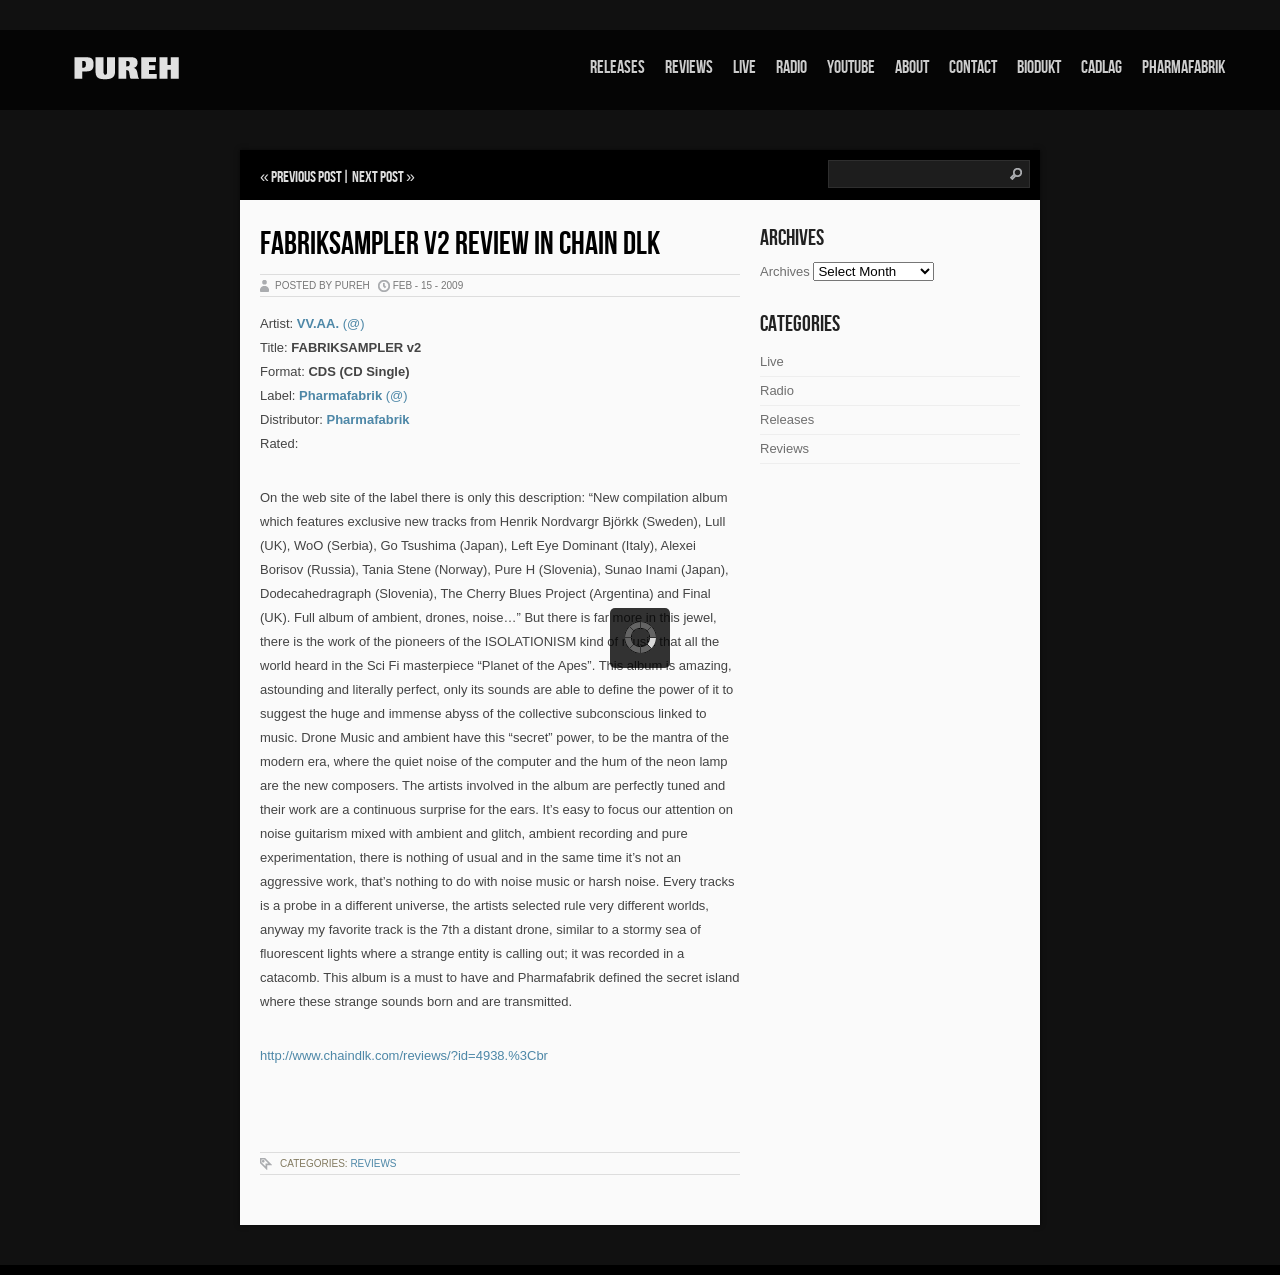 The image size is (1280, 1275). I want to click on Pharmafabrik, so click(1183, 67).